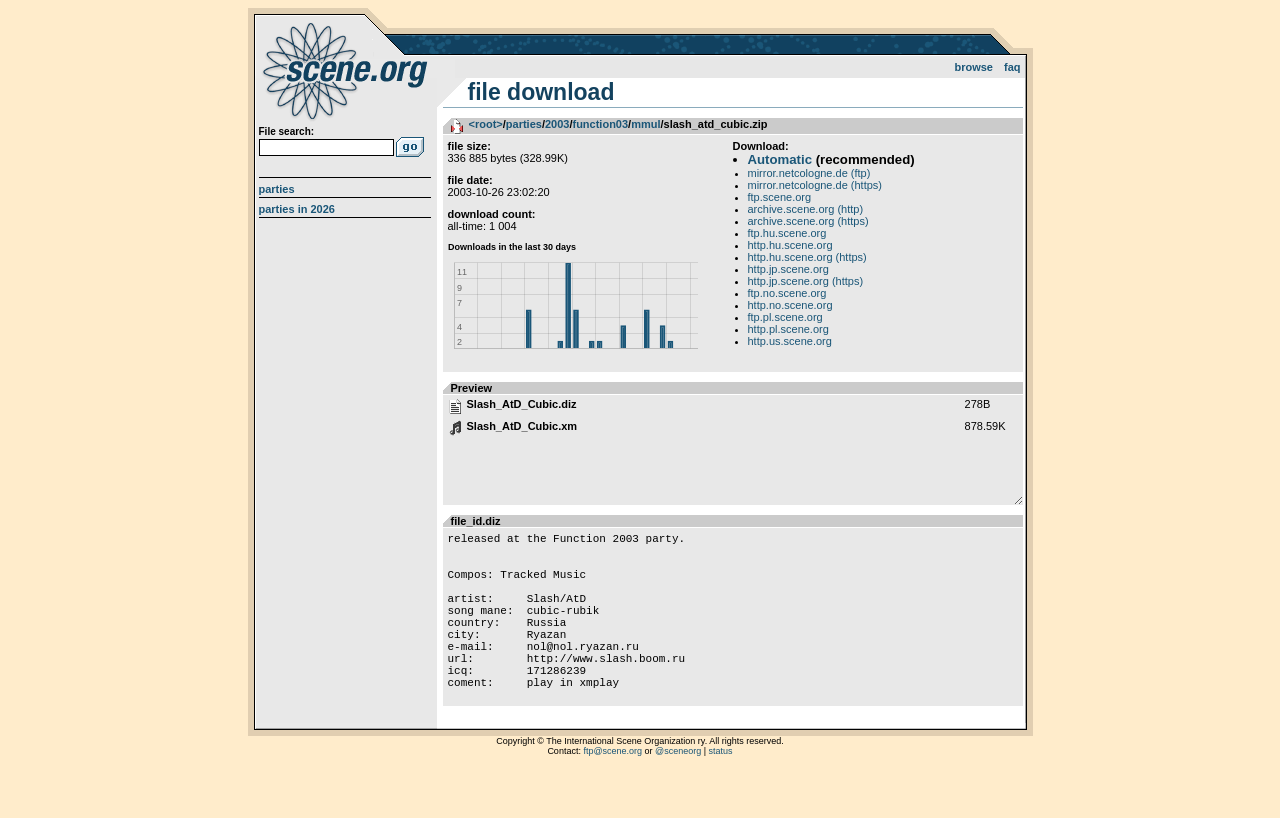  Describe the element at coordinates (612, 793) in the screenshot. I see `ftp@scene.org` at that location.